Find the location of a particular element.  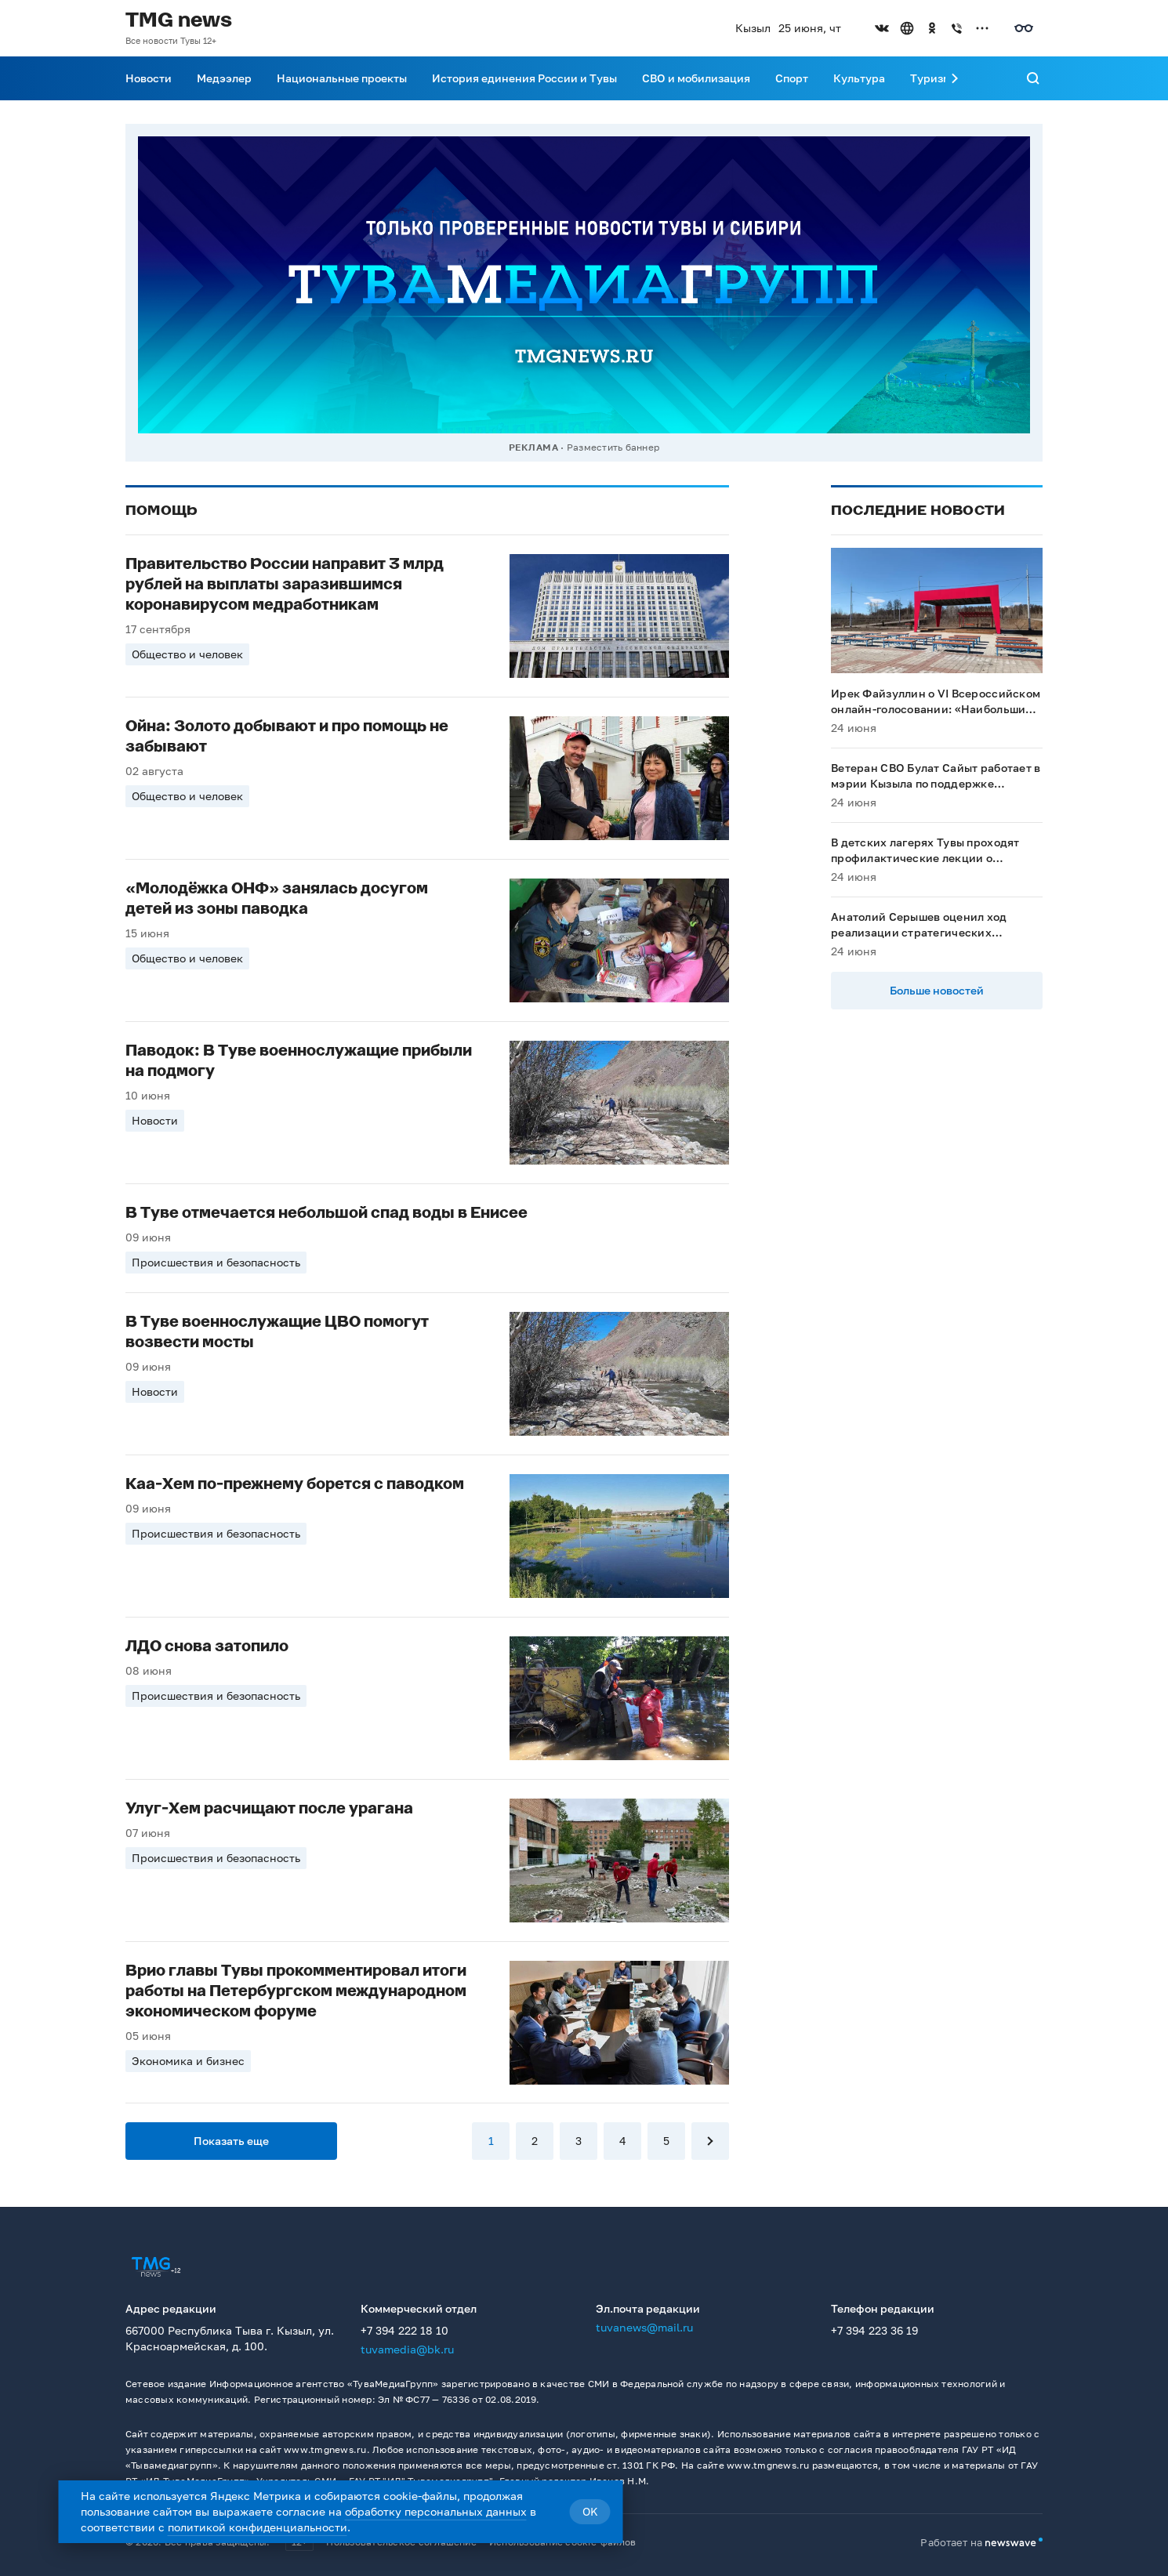

+7 394 223 36 19 is located at coordinates (874, 2330).